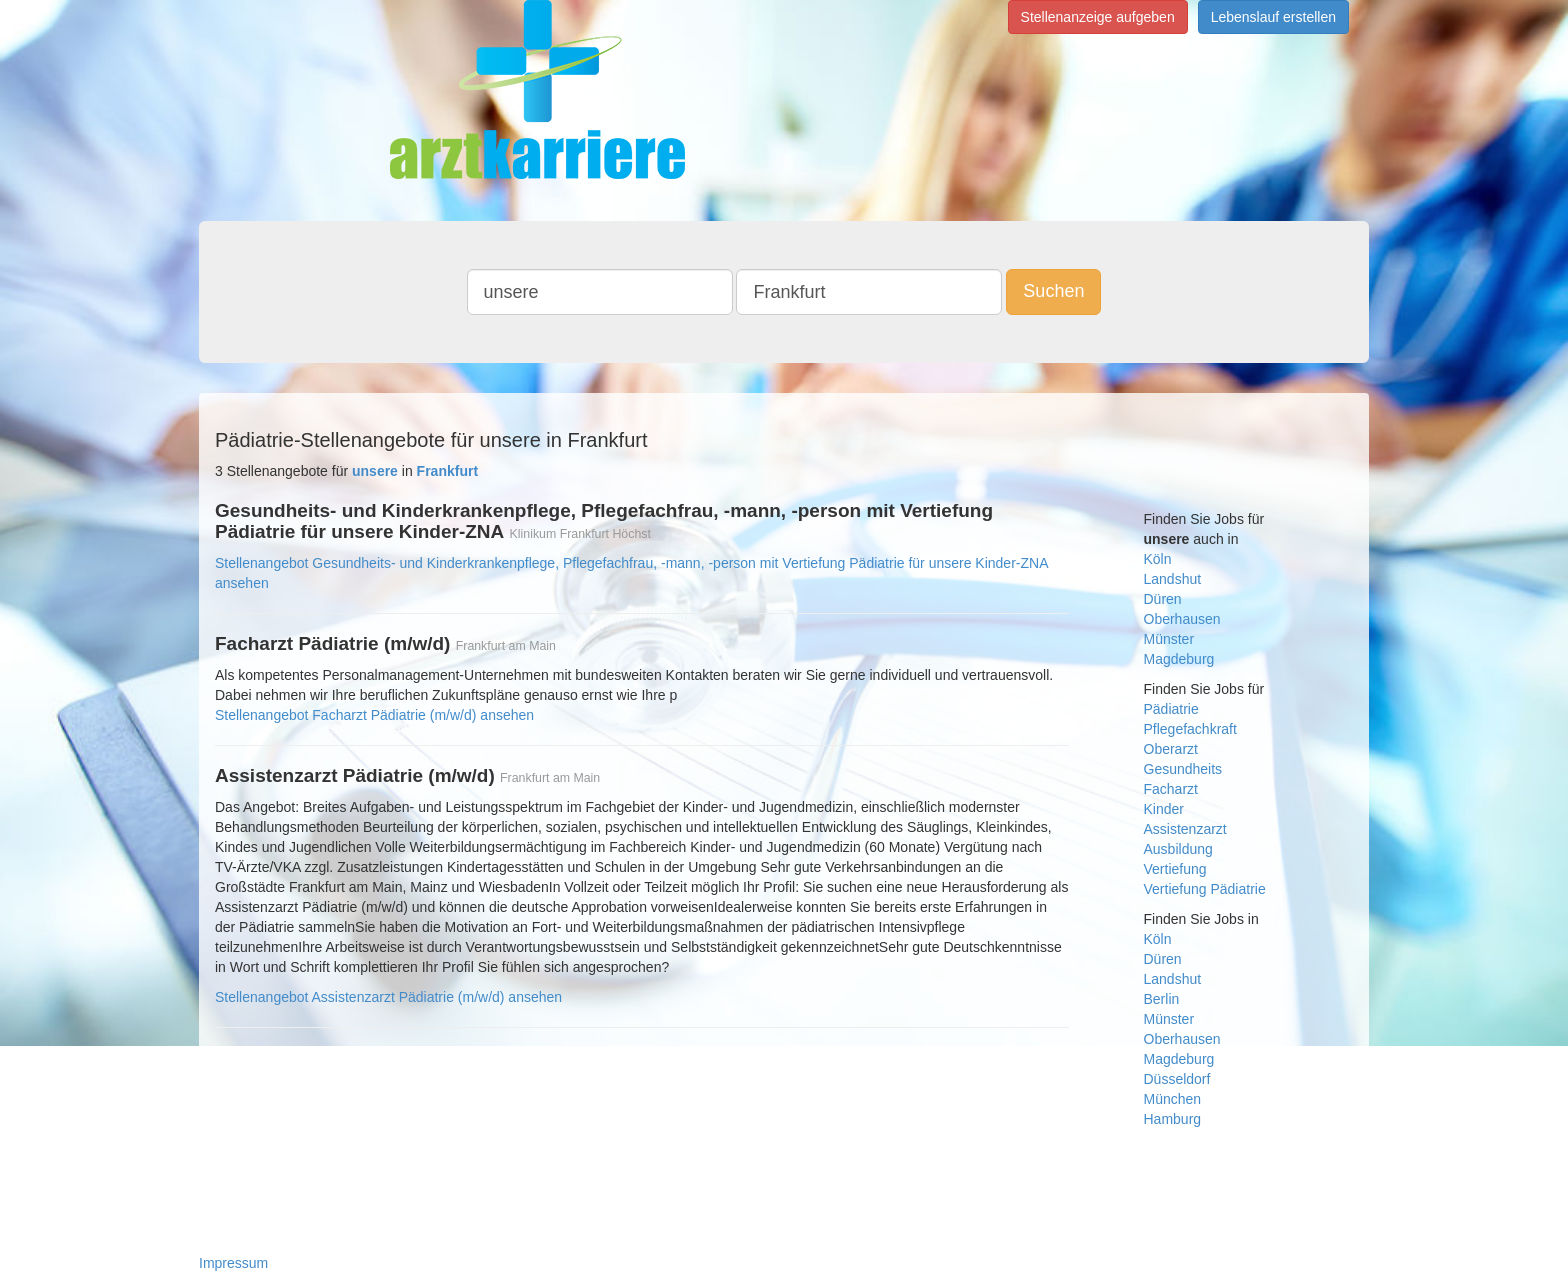 This screenshot has height=1273, width=1568. I want to click on Stellenanzeige aufgeben, so click(1098, 17).